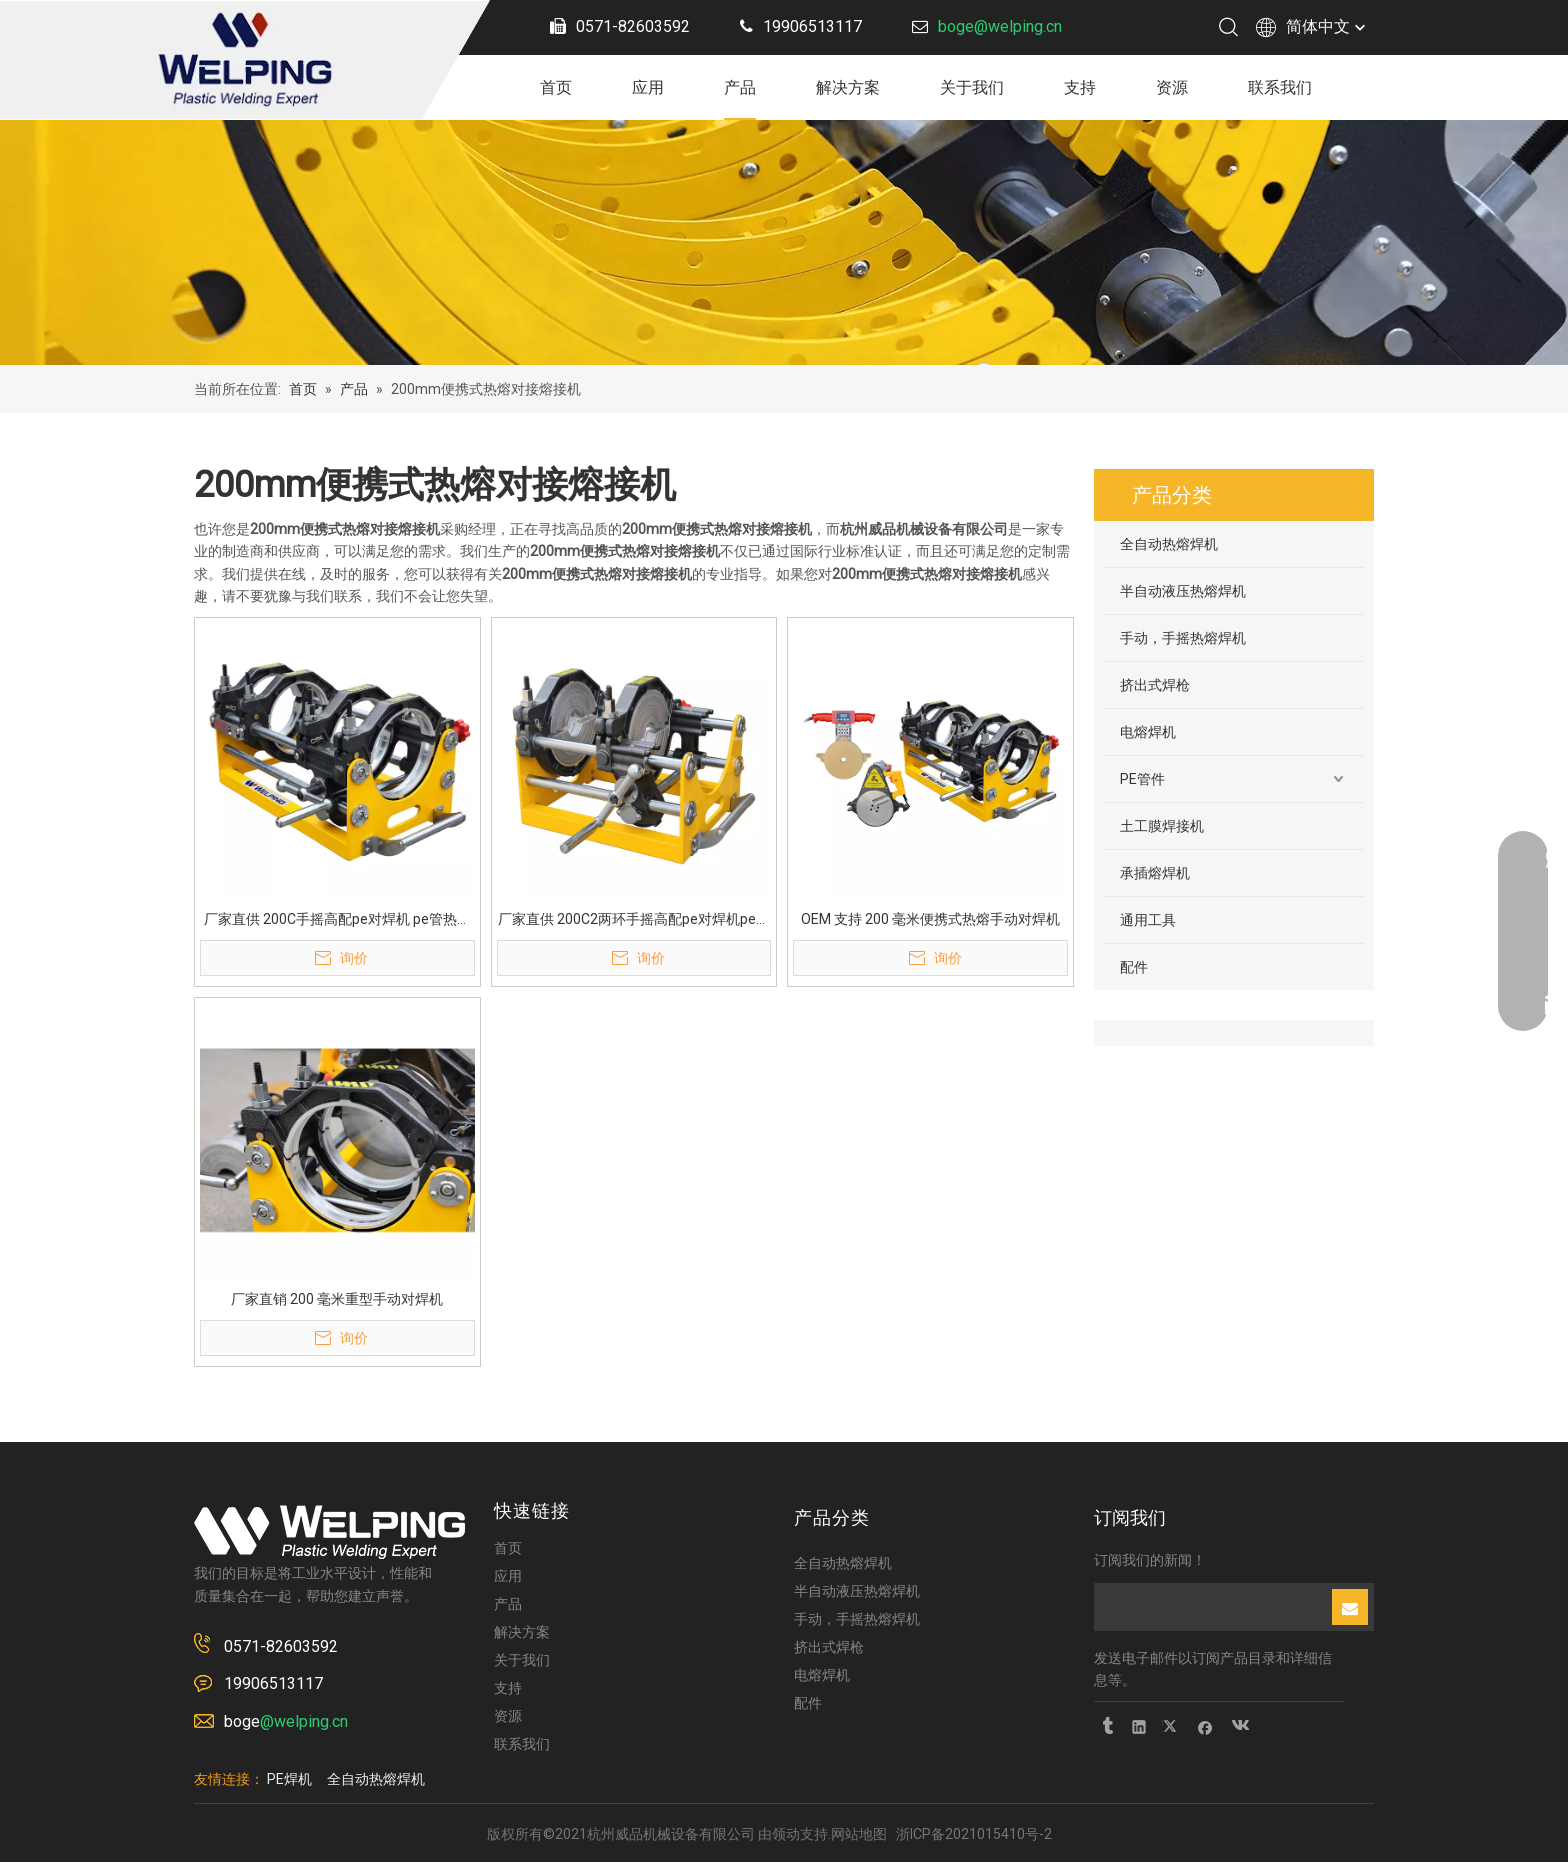 This screenshot has height=1862, width=1568. Describe the element at coordinates (786, 1834) in the screenshot. I see `领动` at that location.